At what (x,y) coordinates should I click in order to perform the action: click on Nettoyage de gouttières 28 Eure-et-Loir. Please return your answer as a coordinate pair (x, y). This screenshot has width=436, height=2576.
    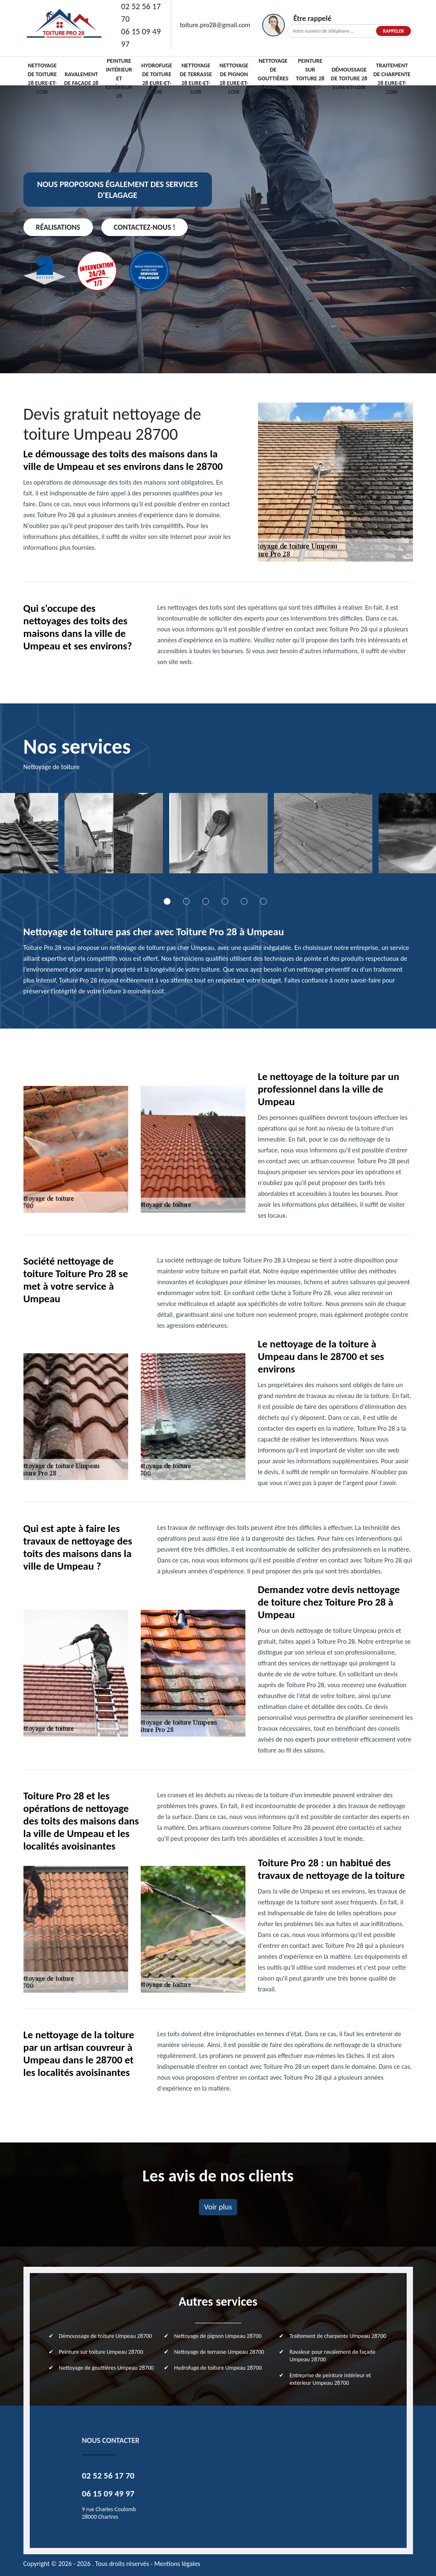
    Looking at the image, I should click on (273, 78).